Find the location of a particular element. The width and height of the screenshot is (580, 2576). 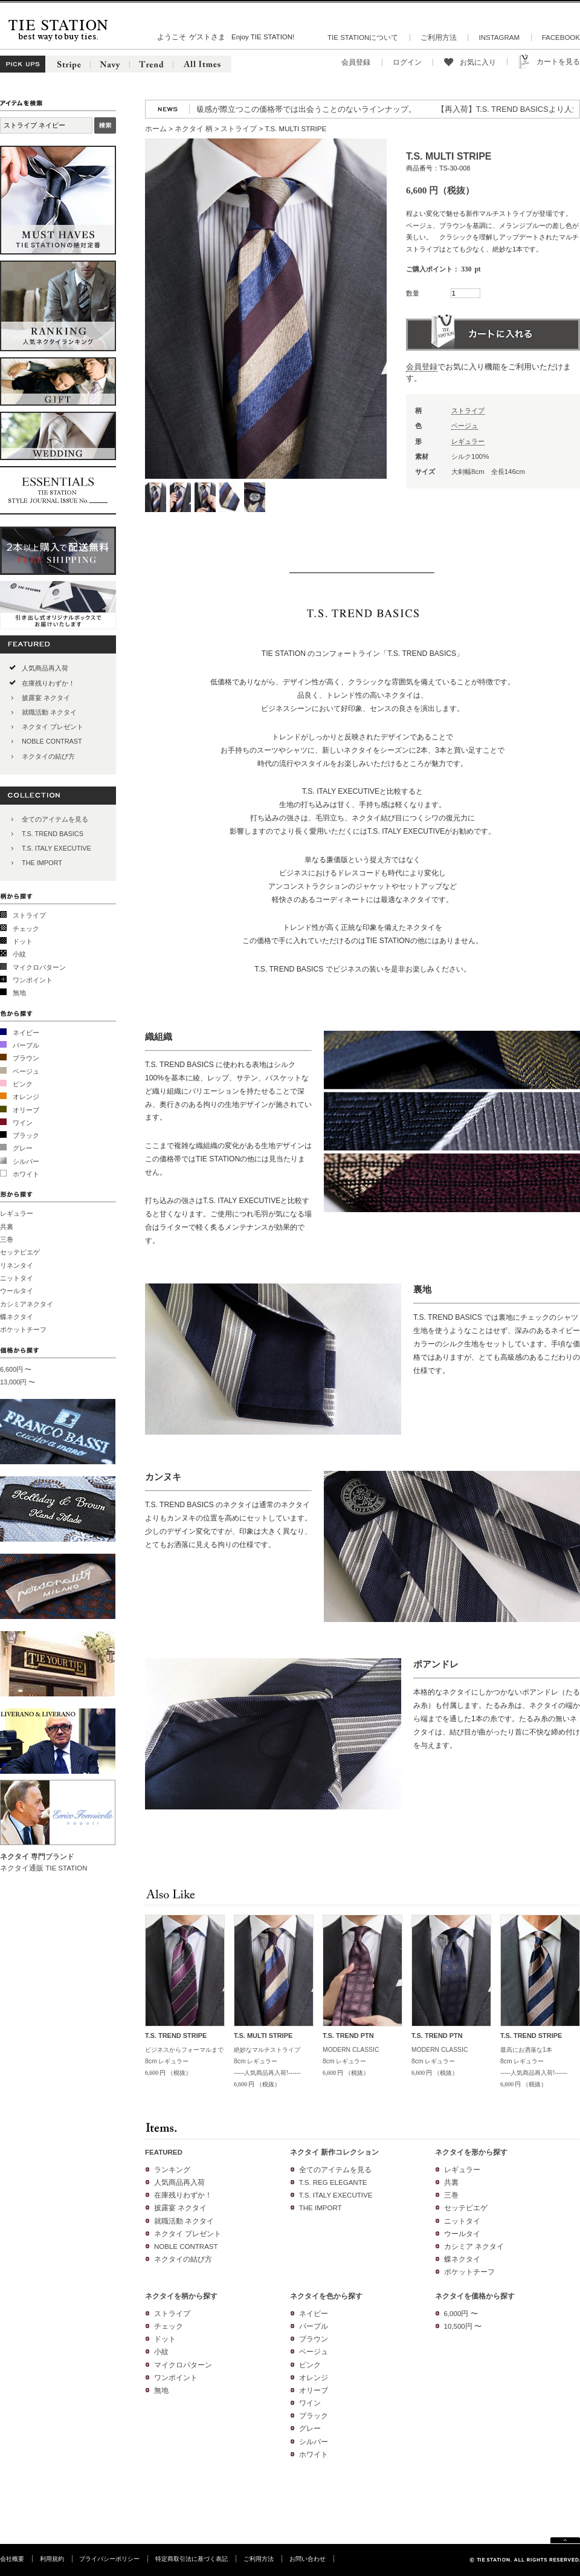

ログイン is located at coordinates (407, 62).